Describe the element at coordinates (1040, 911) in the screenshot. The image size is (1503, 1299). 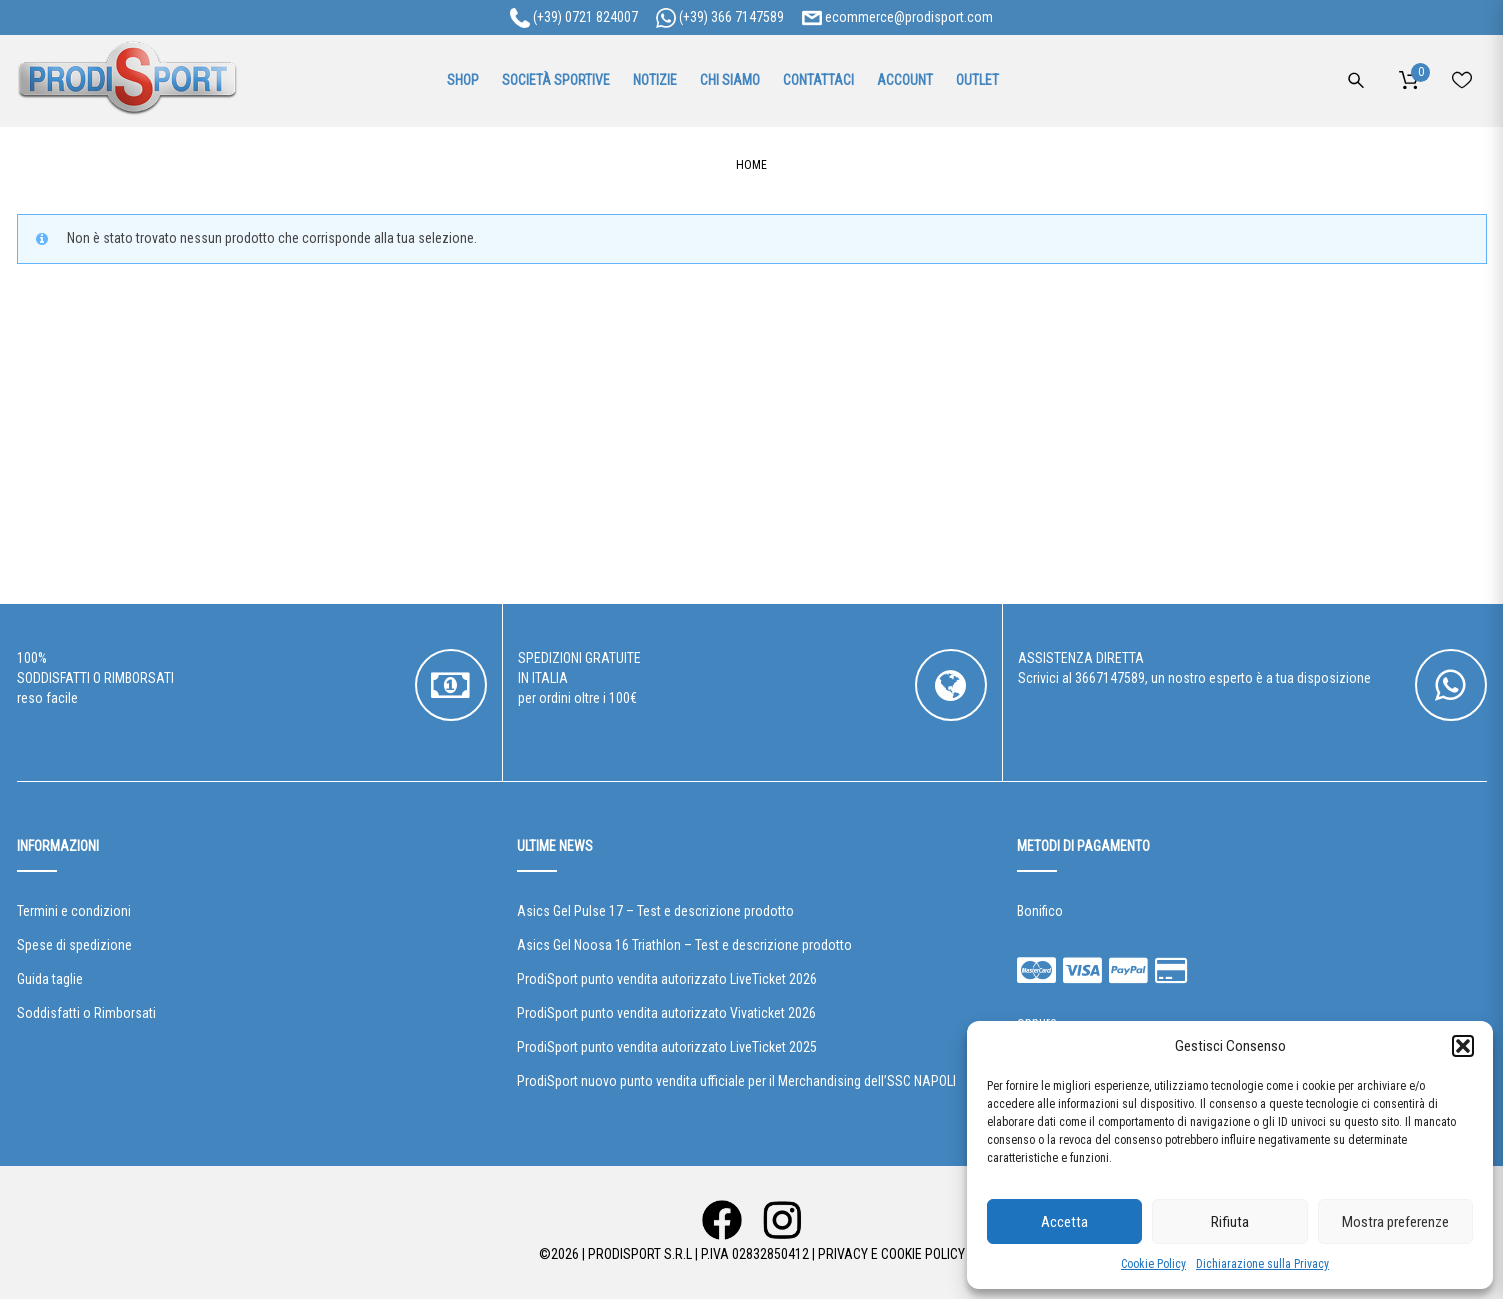
I see `Bonifico` at that location.